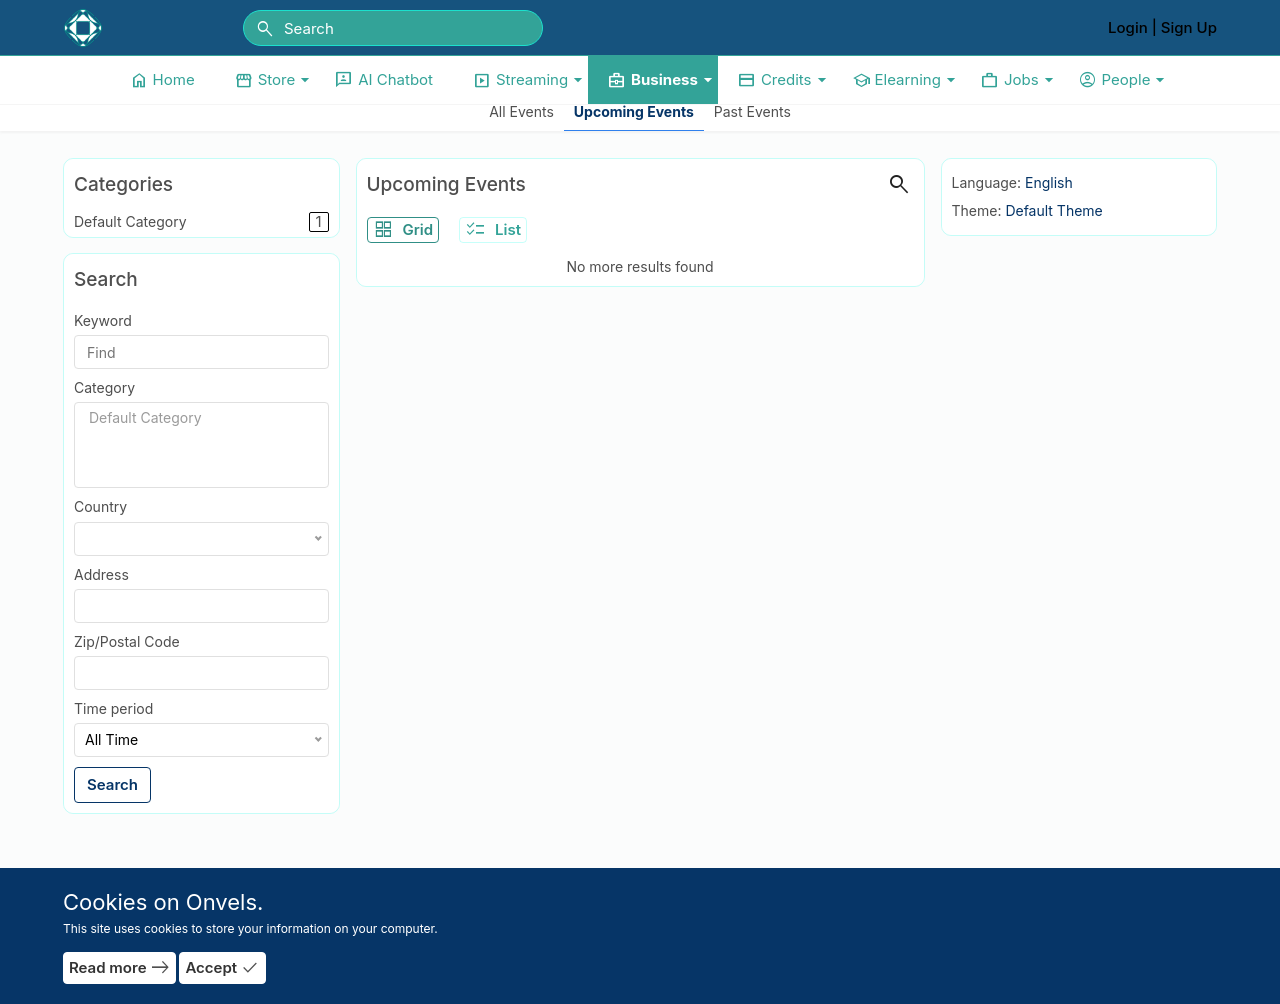  I want to click on Default Theme, so click(1053, 210).